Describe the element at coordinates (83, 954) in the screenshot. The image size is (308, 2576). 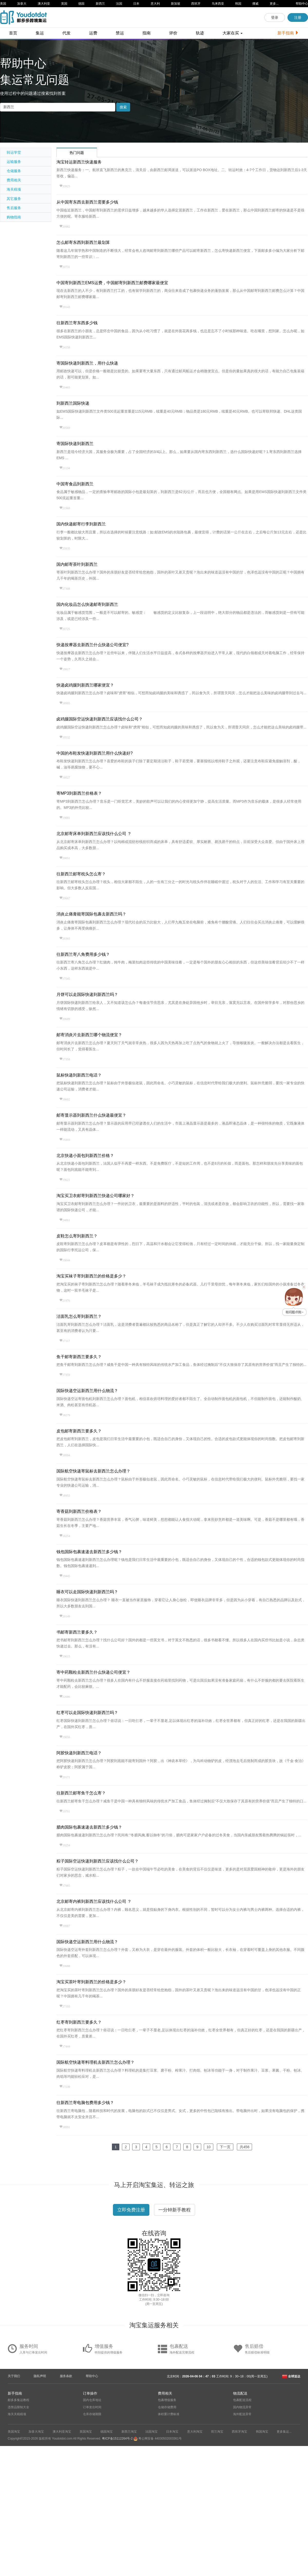
I see `往新西兰寄八角费用多少钱？` at that location.